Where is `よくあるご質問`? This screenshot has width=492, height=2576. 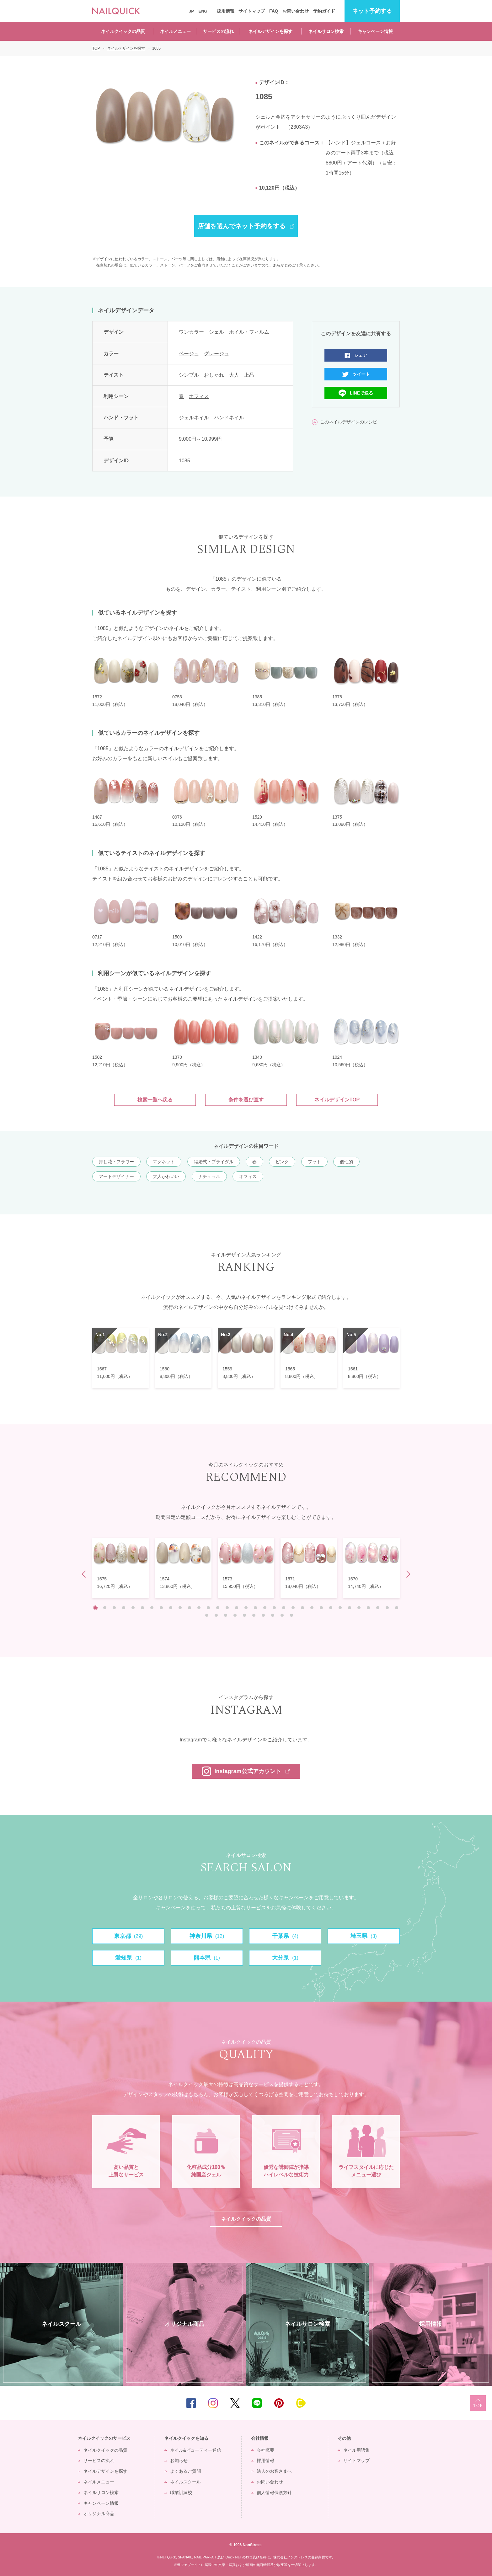
よくあるご質問 is located at coordinates (185, 2471).